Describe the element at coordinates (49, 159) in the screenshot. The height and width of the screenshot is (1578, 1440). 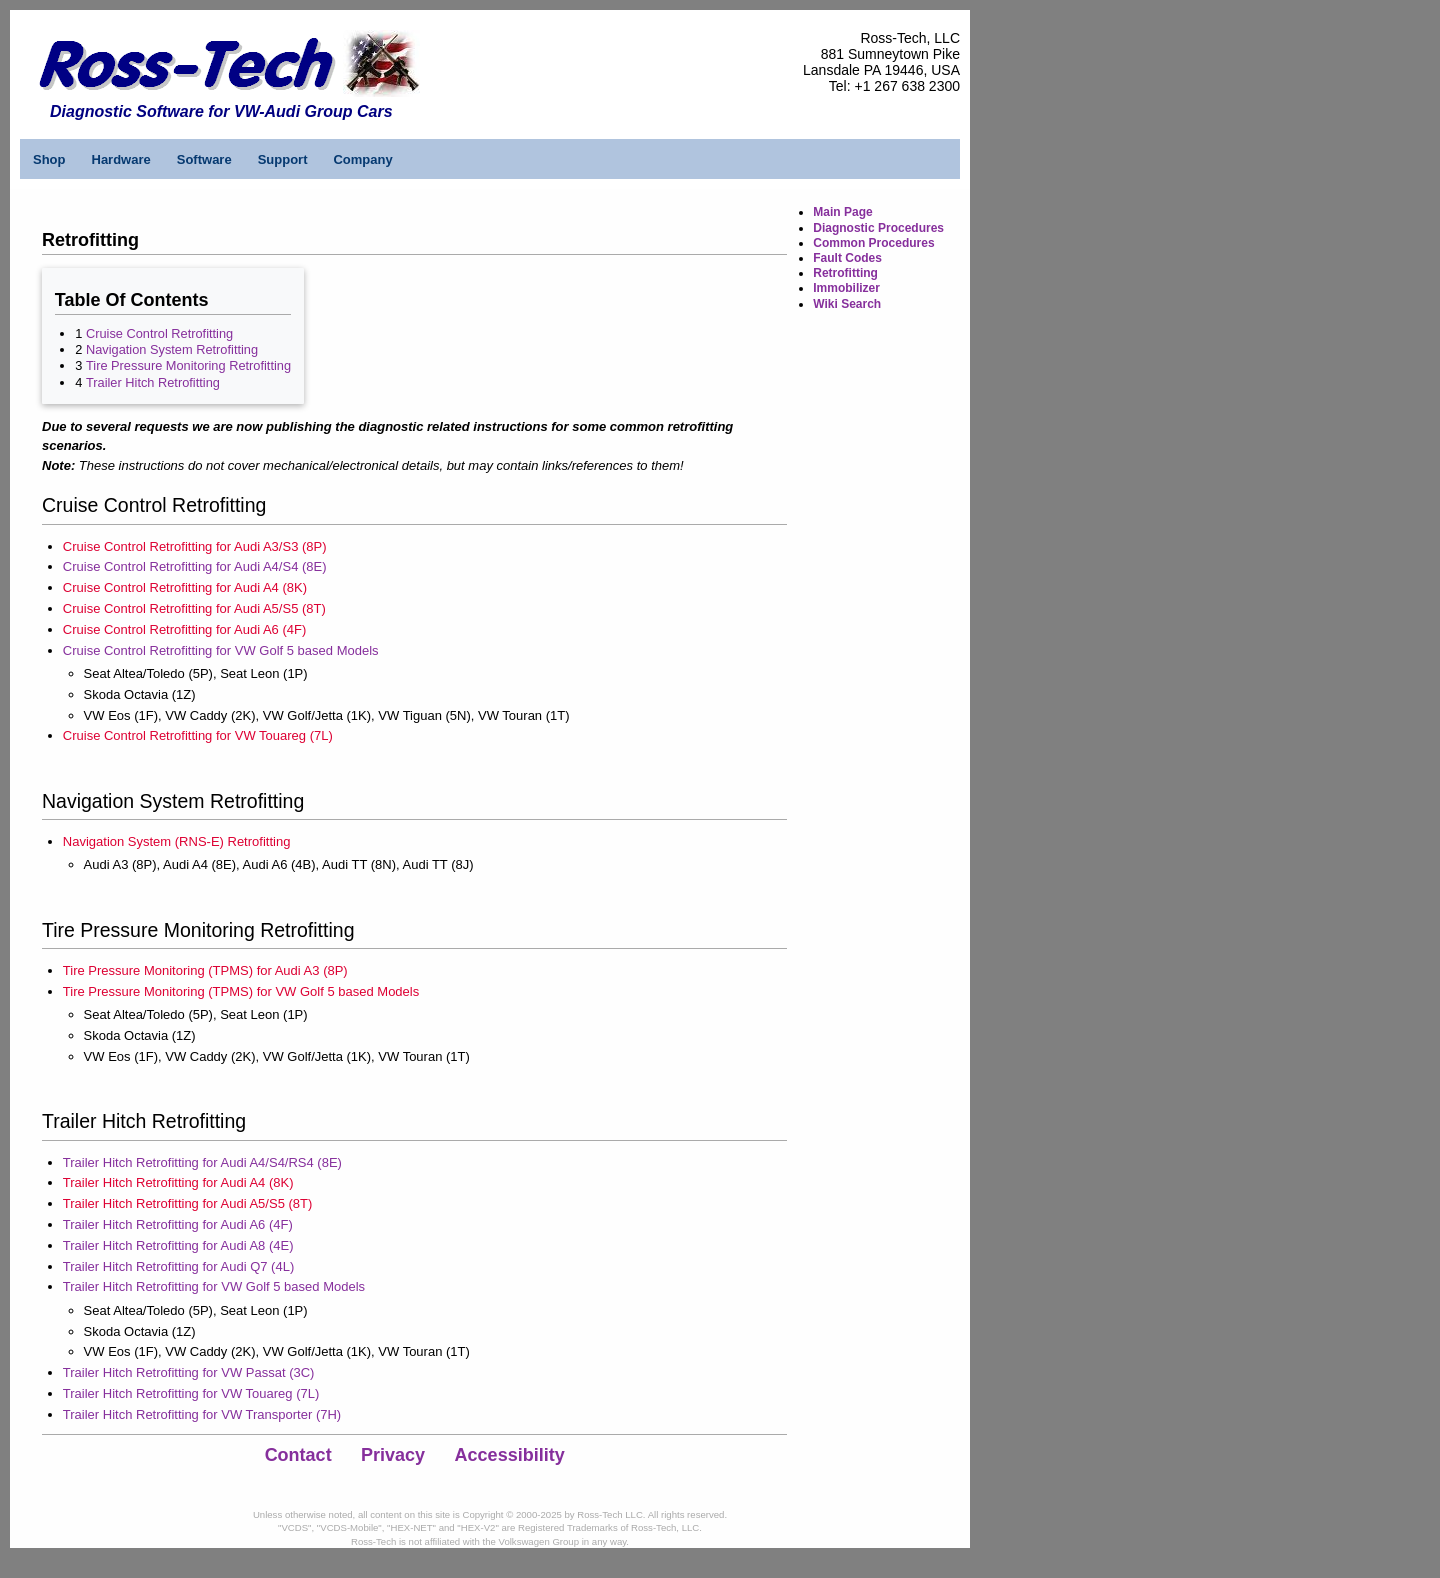
I see `Shop` at that location.